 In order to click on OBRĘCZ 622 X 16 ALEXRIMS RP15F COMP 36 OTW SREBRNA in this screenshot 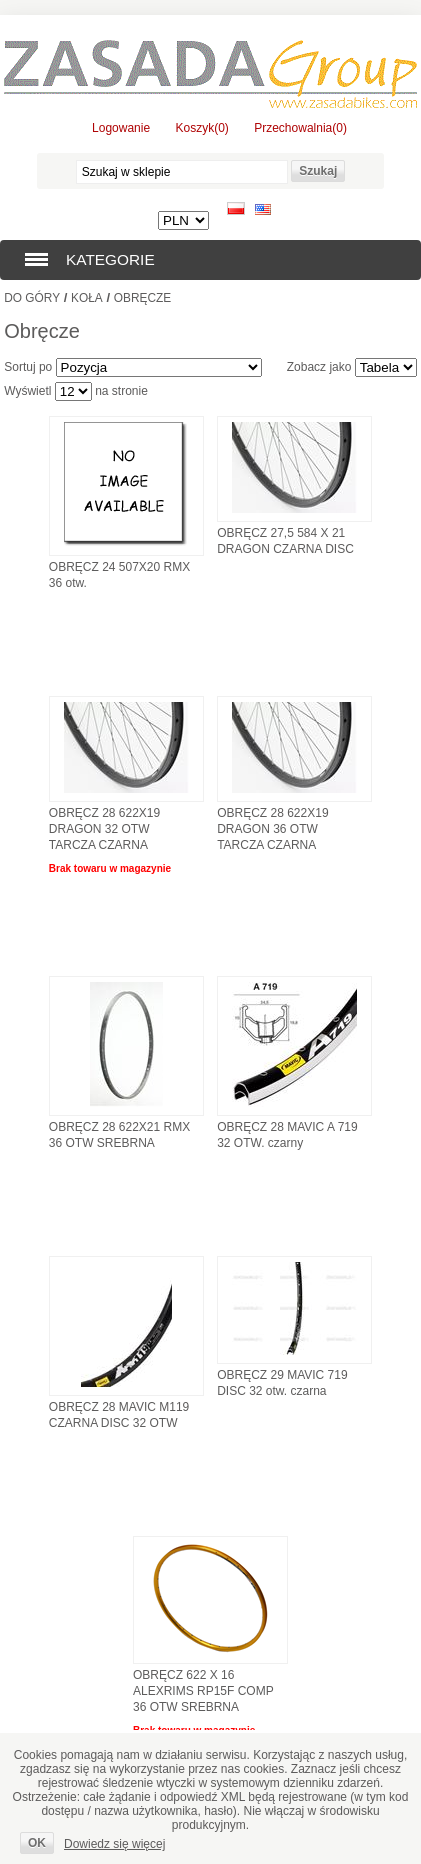, I will do `click(203, 1690)`.